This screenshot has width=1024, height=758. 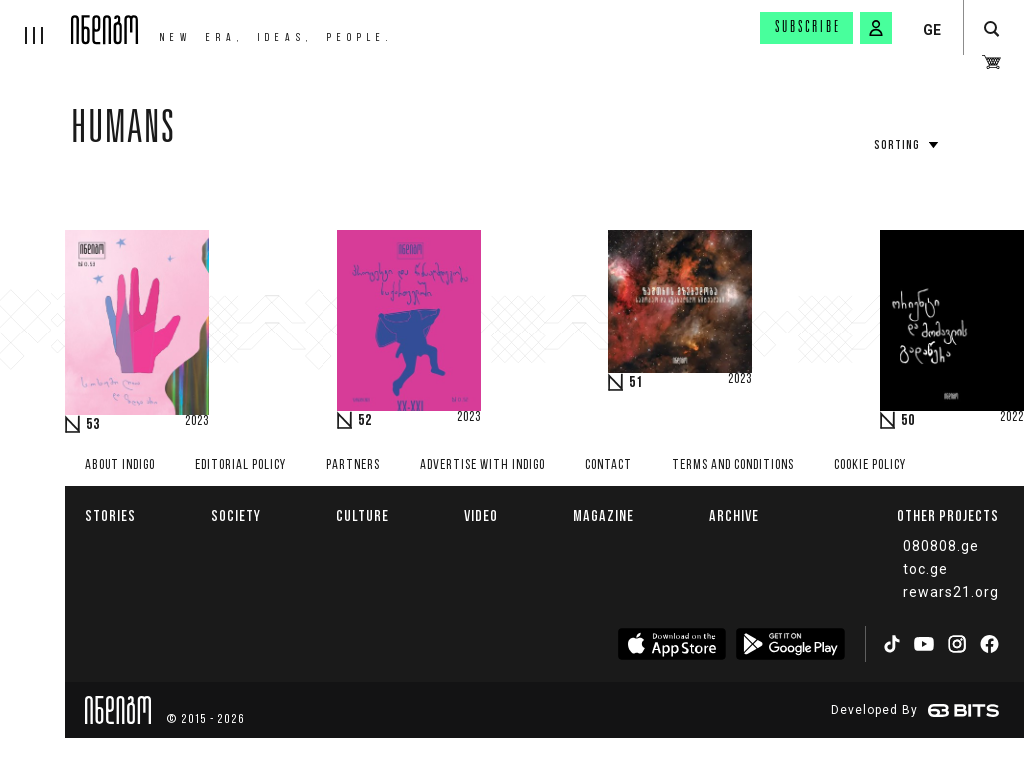 I want to click on [search button], so click(x=991, y=29).